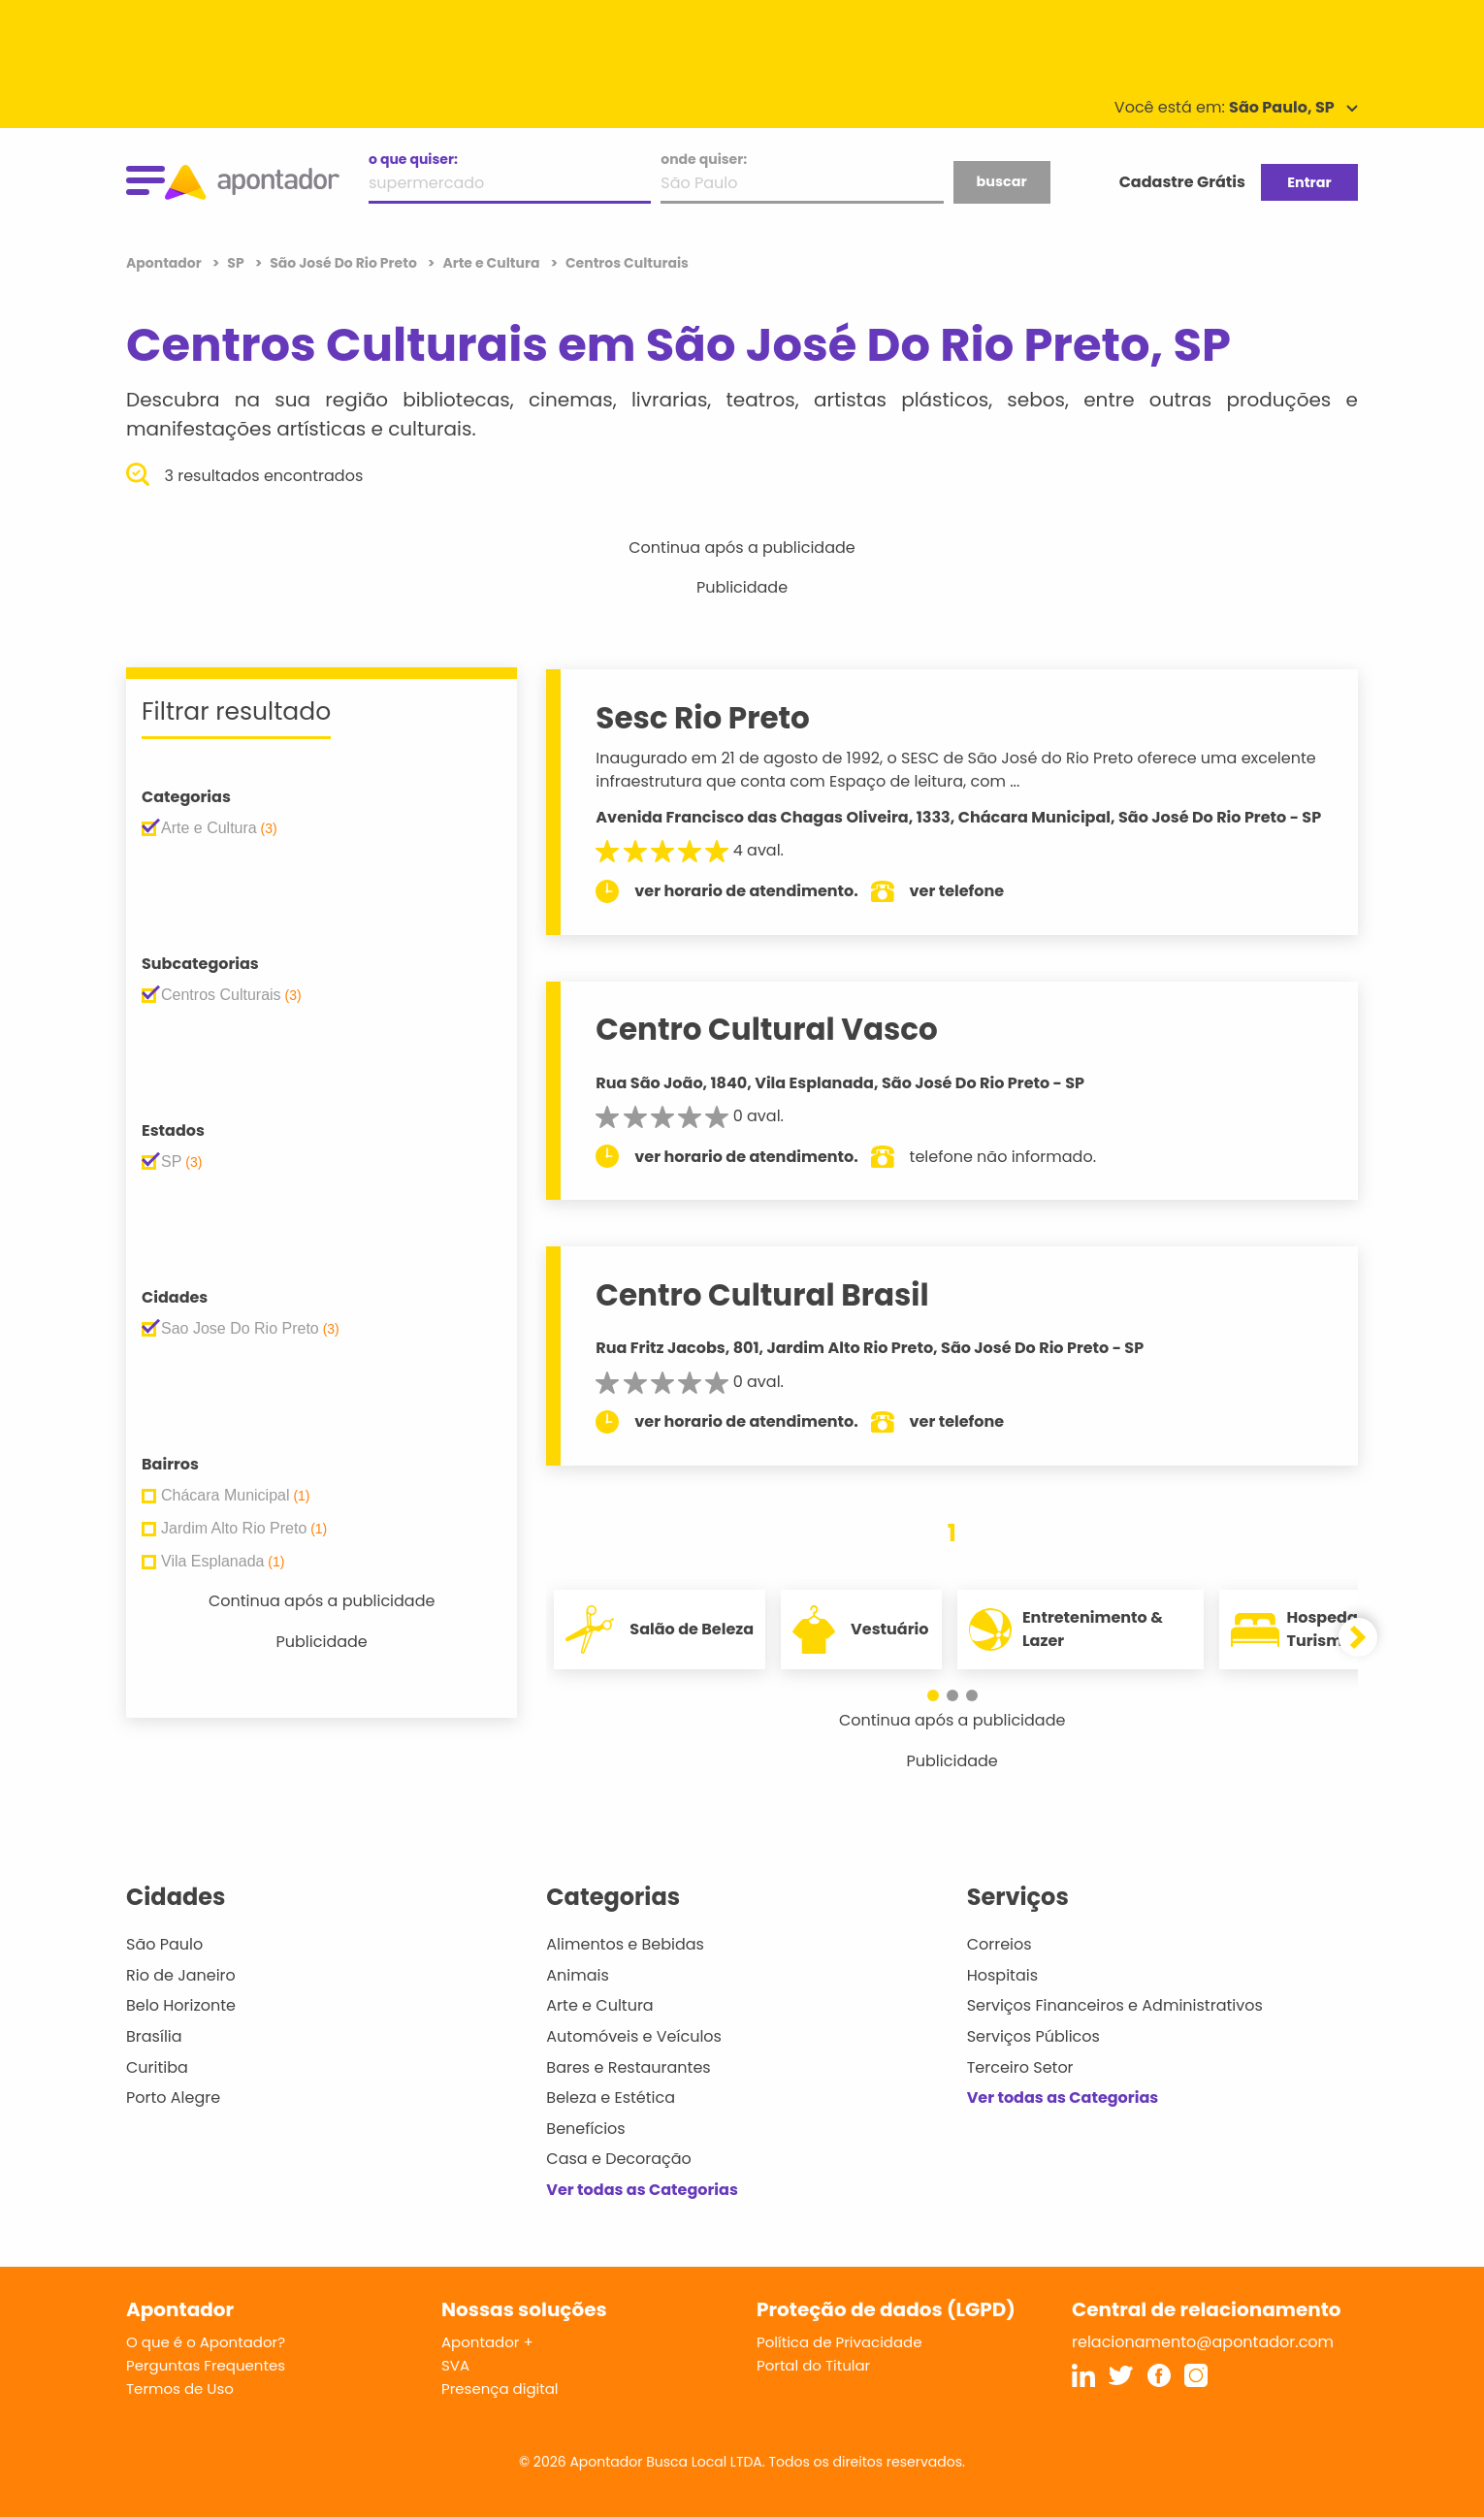  Describe the element at coordinates (1115, 2005) in the screenshot. I see `Serviços Financeiros e Administrativos` at that location.